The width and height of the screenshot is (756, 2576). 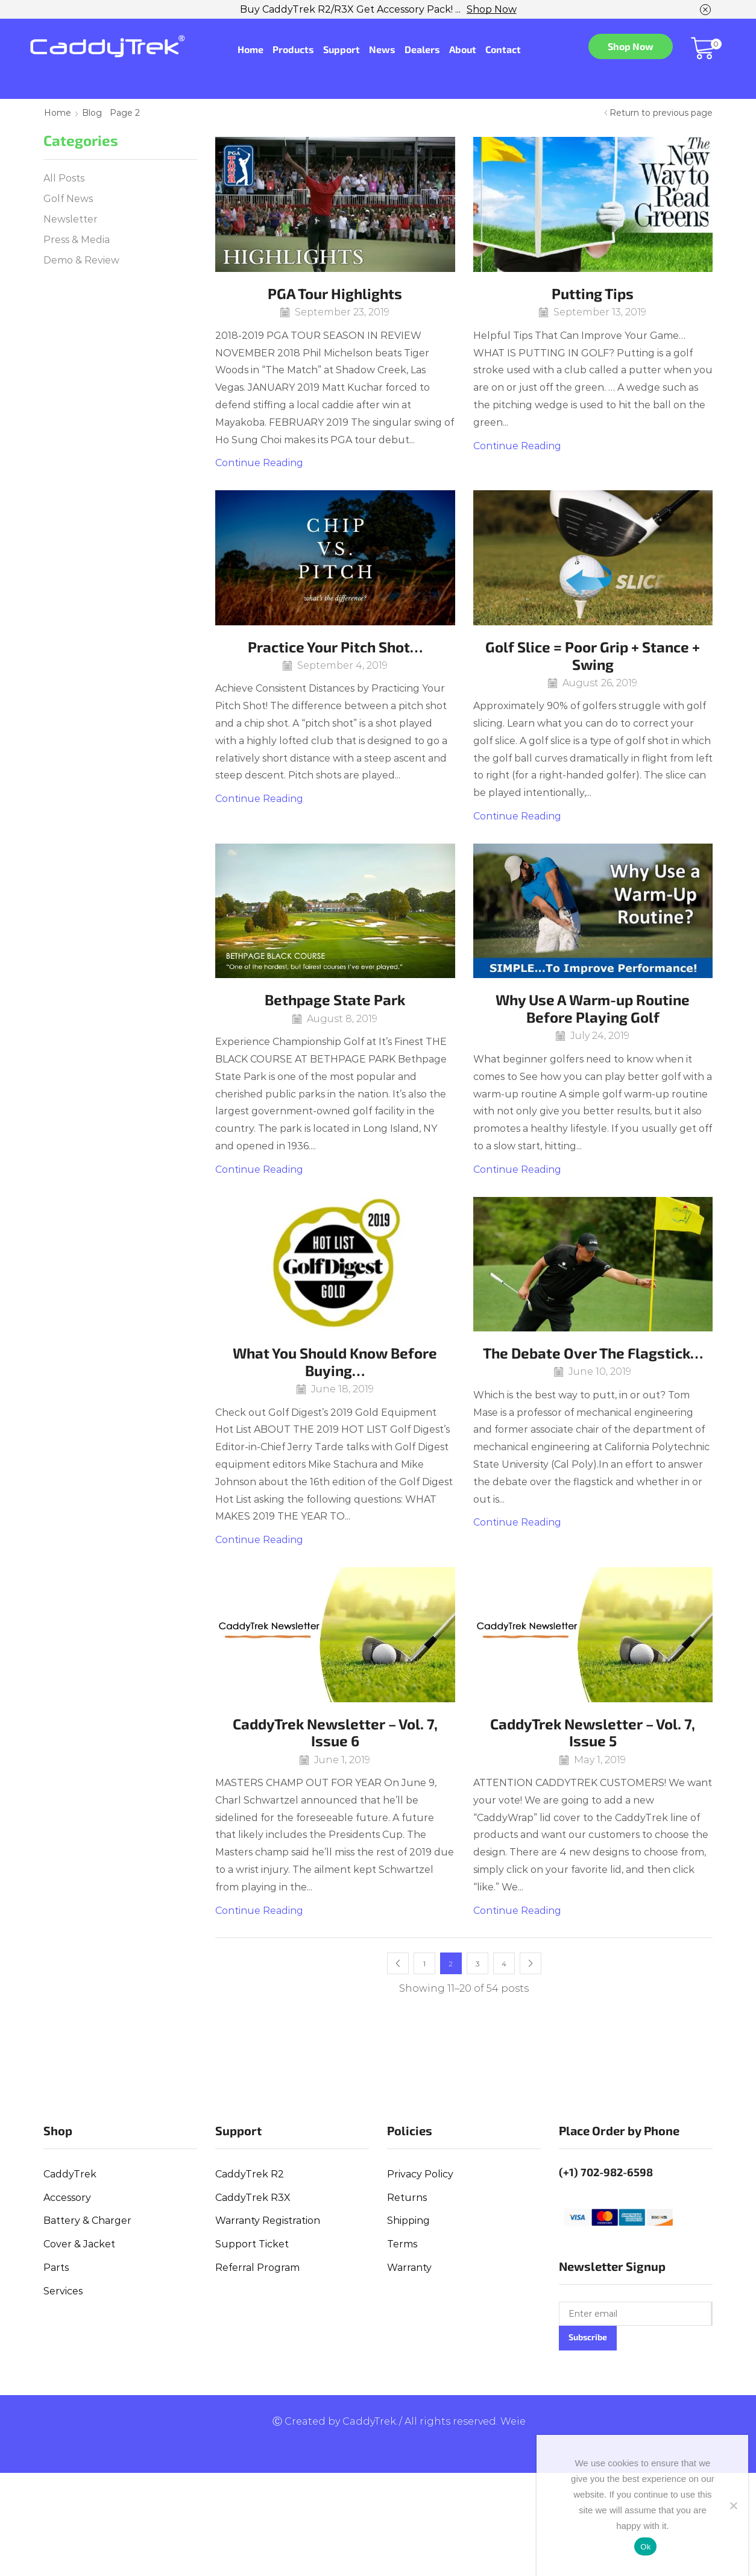 What do you see at coordinates (503, 49) in the screenshot?
I see `Contact` at bounding box center [503, 49].